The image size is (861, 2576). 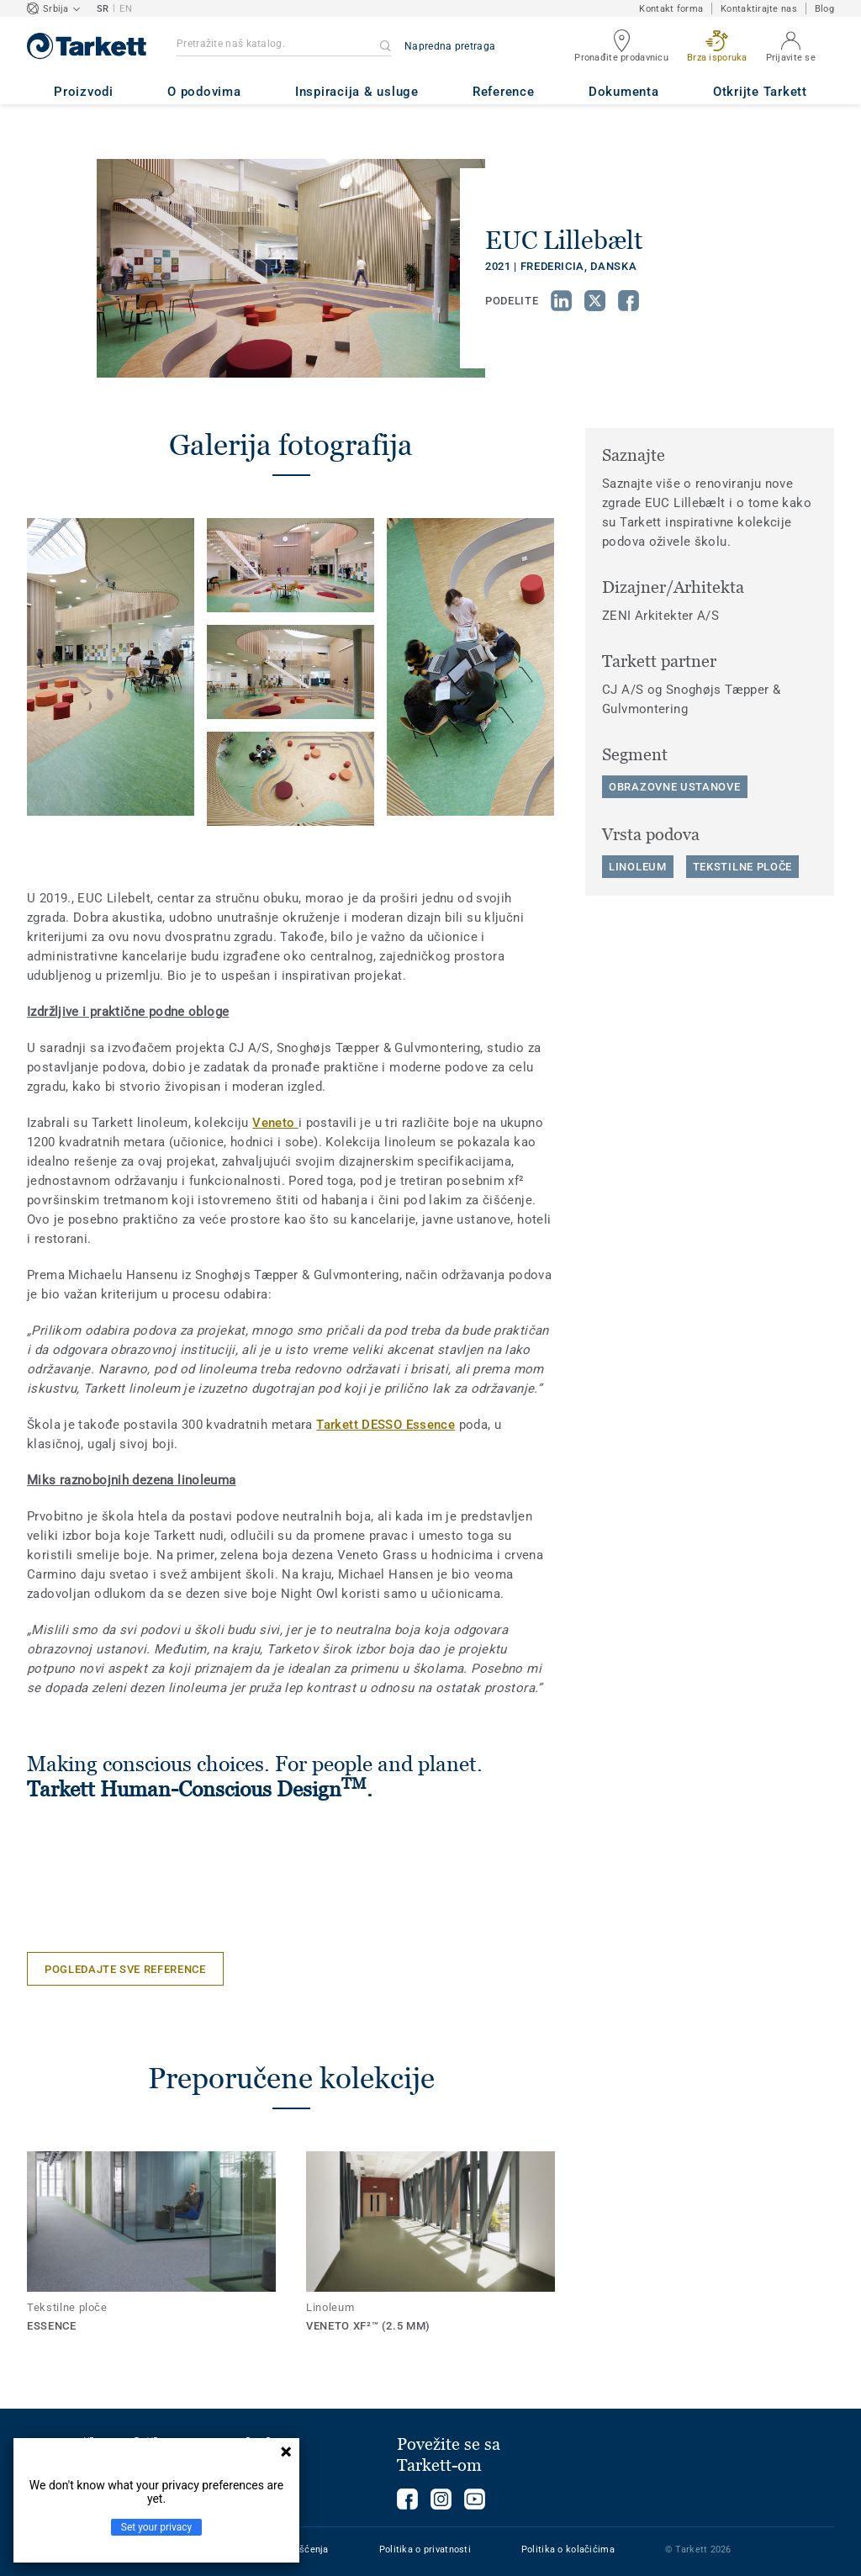 I want to click on Politika o privatnosti, so click(x=425, y=2549).